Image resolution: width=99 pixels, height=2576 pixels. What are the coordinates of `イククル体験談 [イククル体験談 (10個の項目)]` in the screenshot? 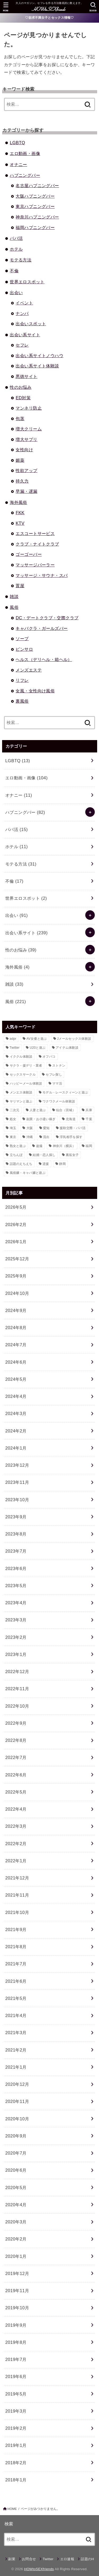 It's located at (21, 1056).